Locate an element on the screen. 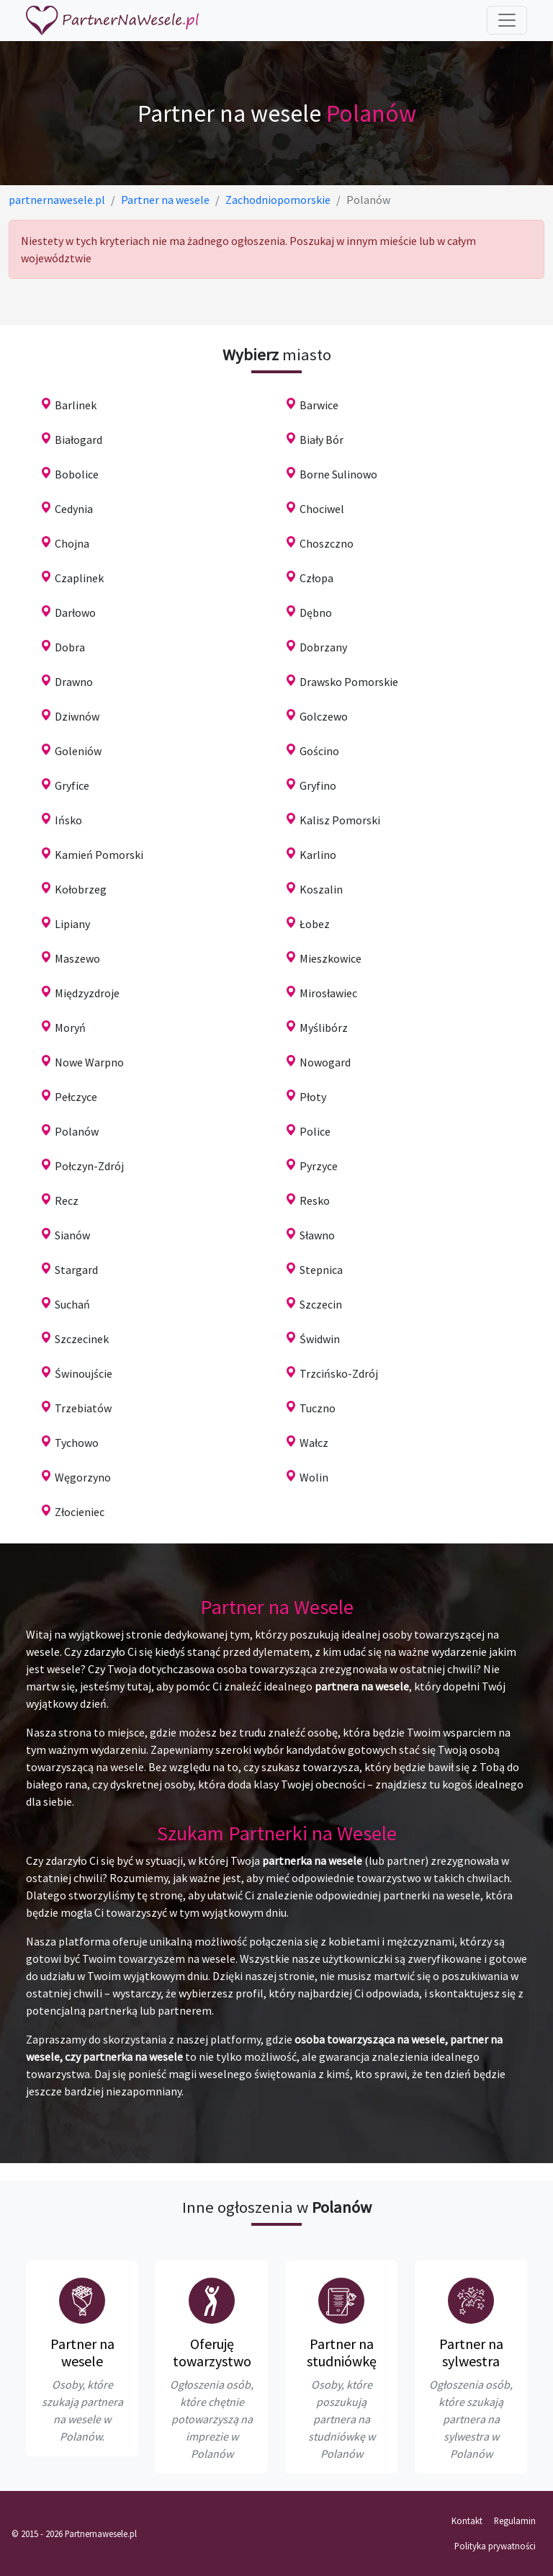  Moryń is located at coordinates (70, 1027).